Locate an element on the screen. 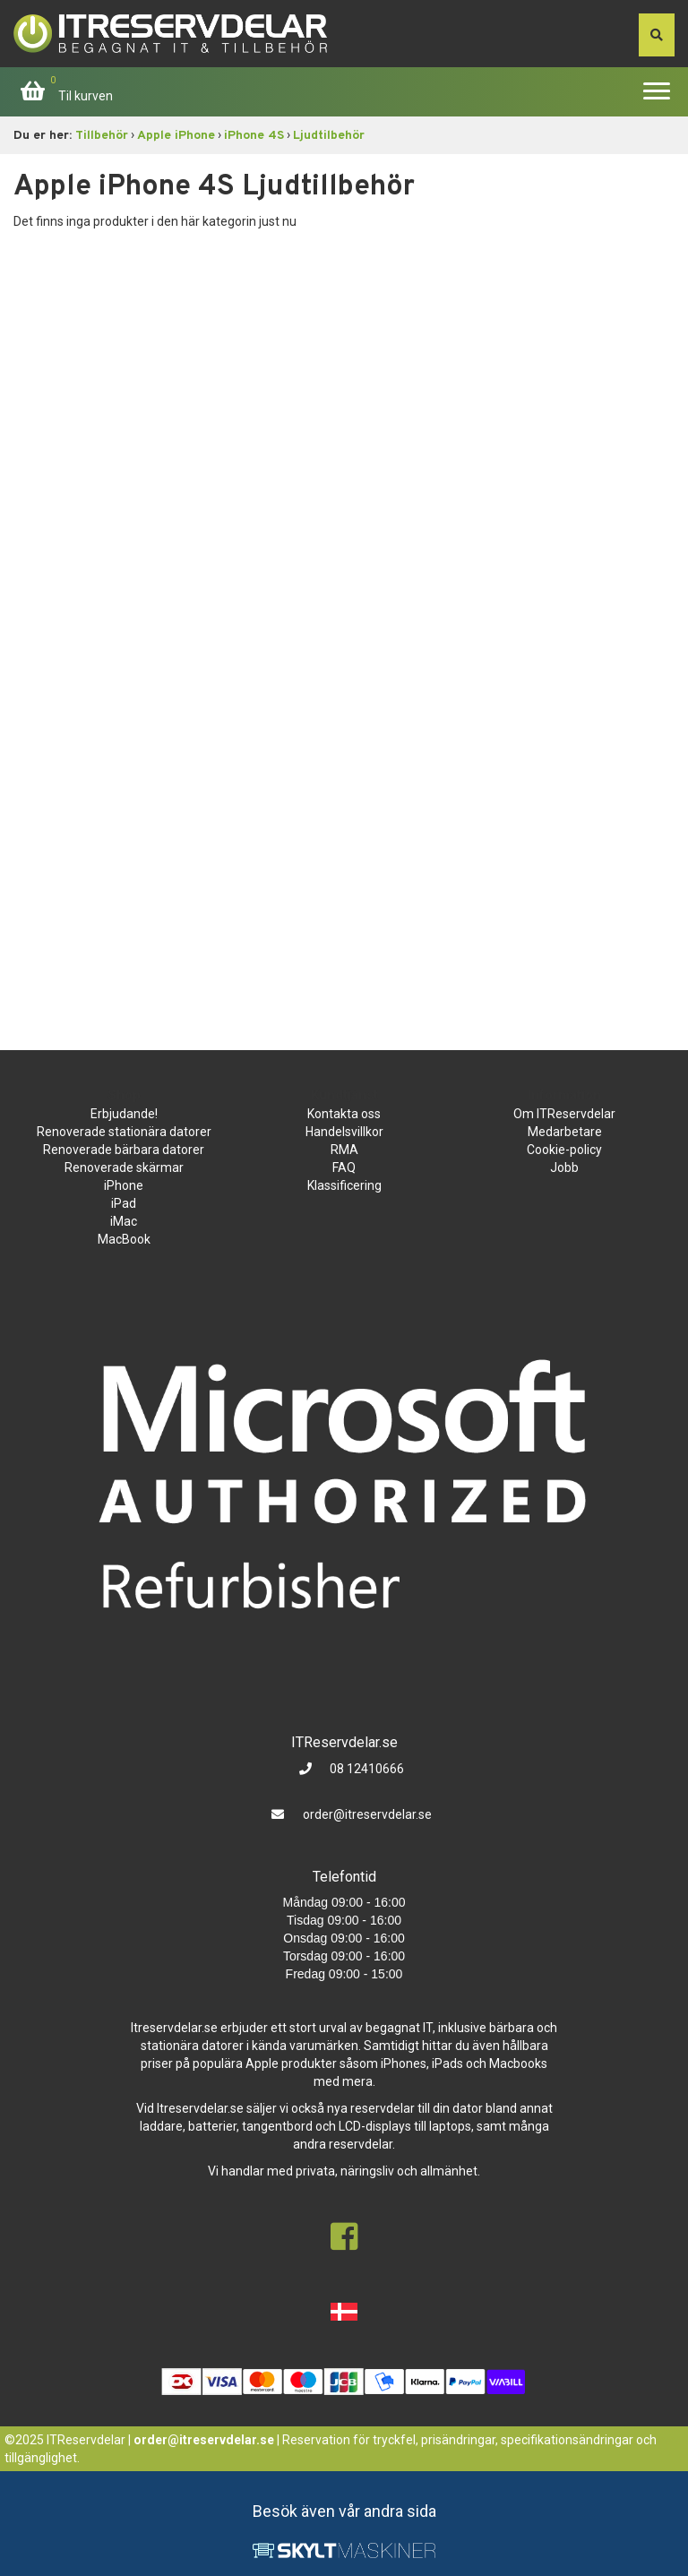 This screenshot has width=688, height=2576. Ljudtilbehör is located at coordinates (329, 135).